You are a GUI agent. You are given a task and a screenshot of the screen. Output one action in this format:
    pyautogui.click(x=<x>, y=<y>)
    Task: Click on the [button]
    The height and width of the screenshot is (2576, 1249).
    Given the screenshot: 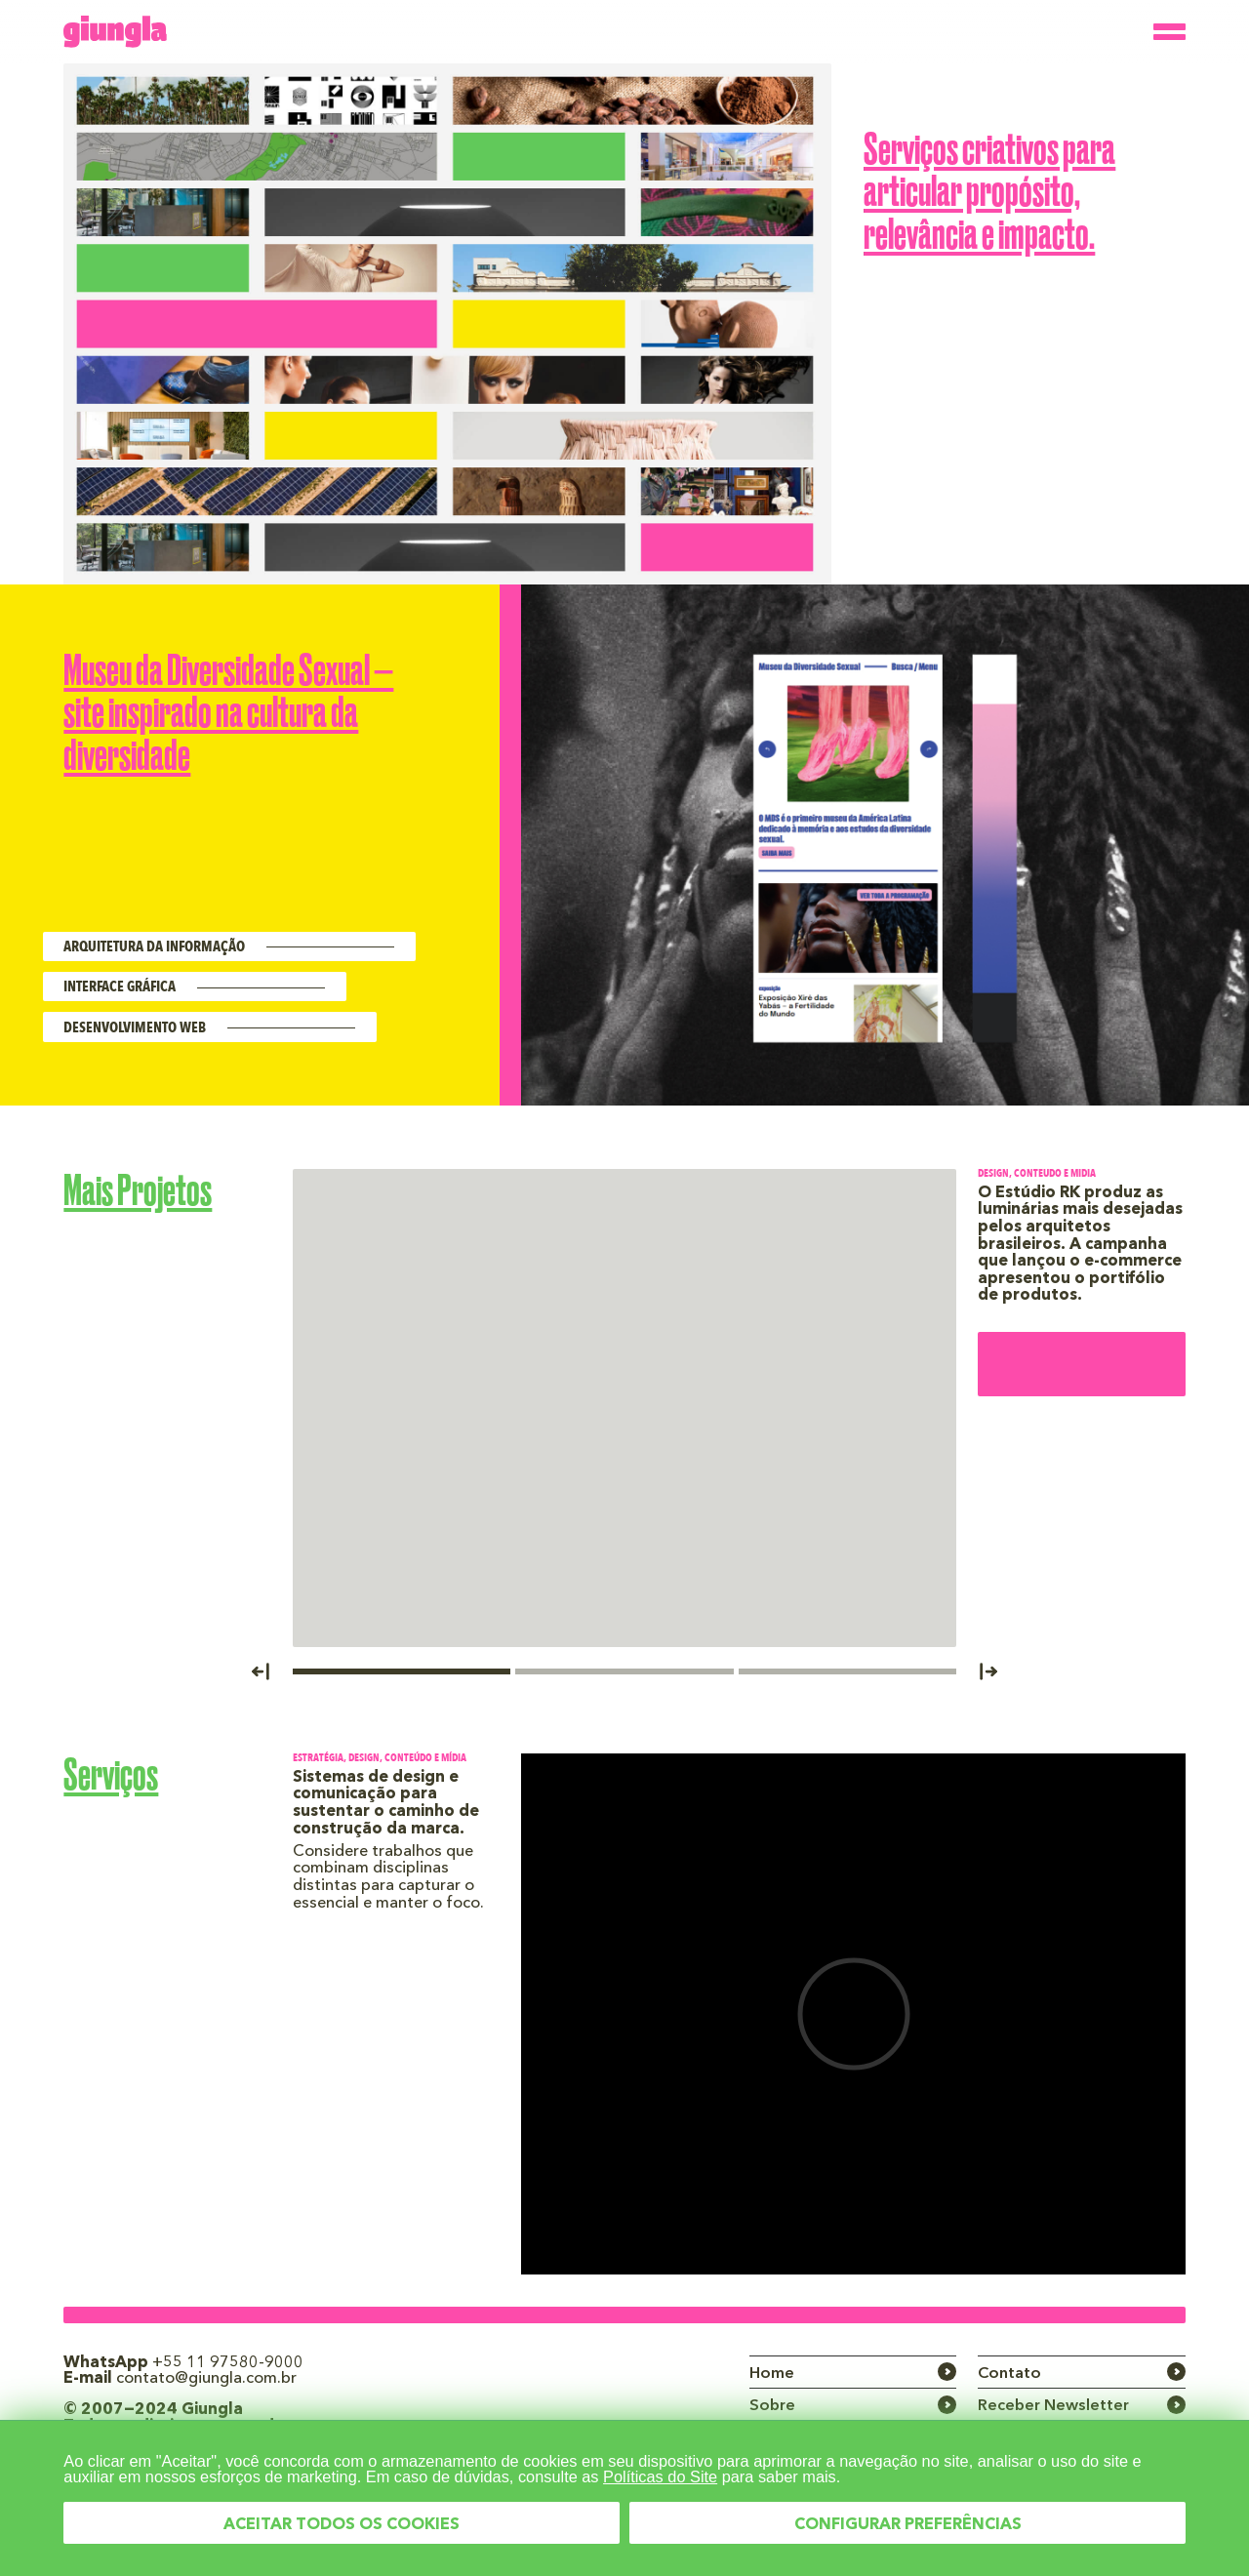 What is the action you would take?
    pyautogui.click(x=271, y=1668)
    